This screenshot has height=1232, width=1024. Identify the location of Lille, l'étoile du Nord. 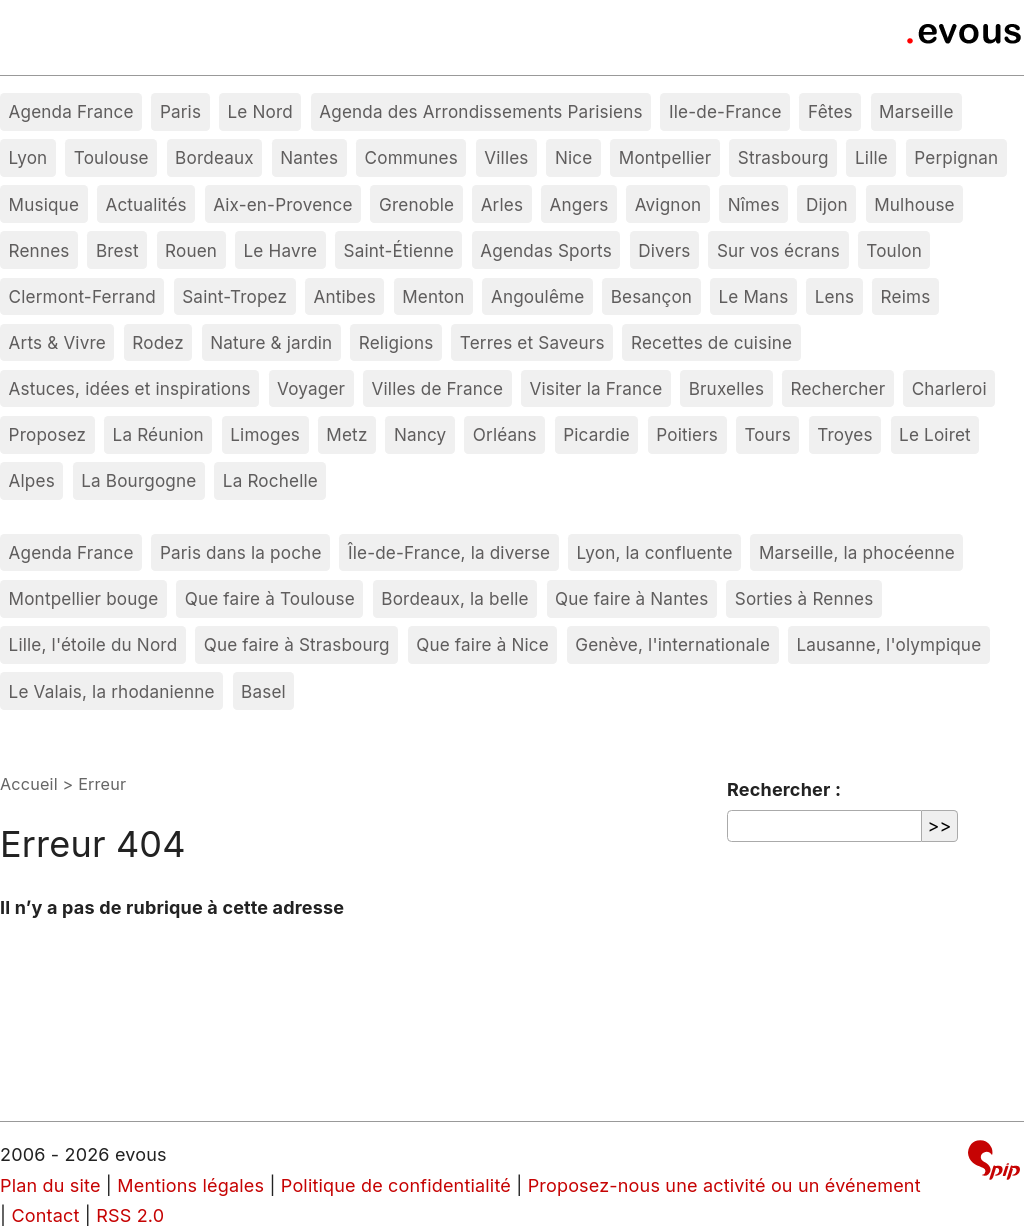
(93, 644).